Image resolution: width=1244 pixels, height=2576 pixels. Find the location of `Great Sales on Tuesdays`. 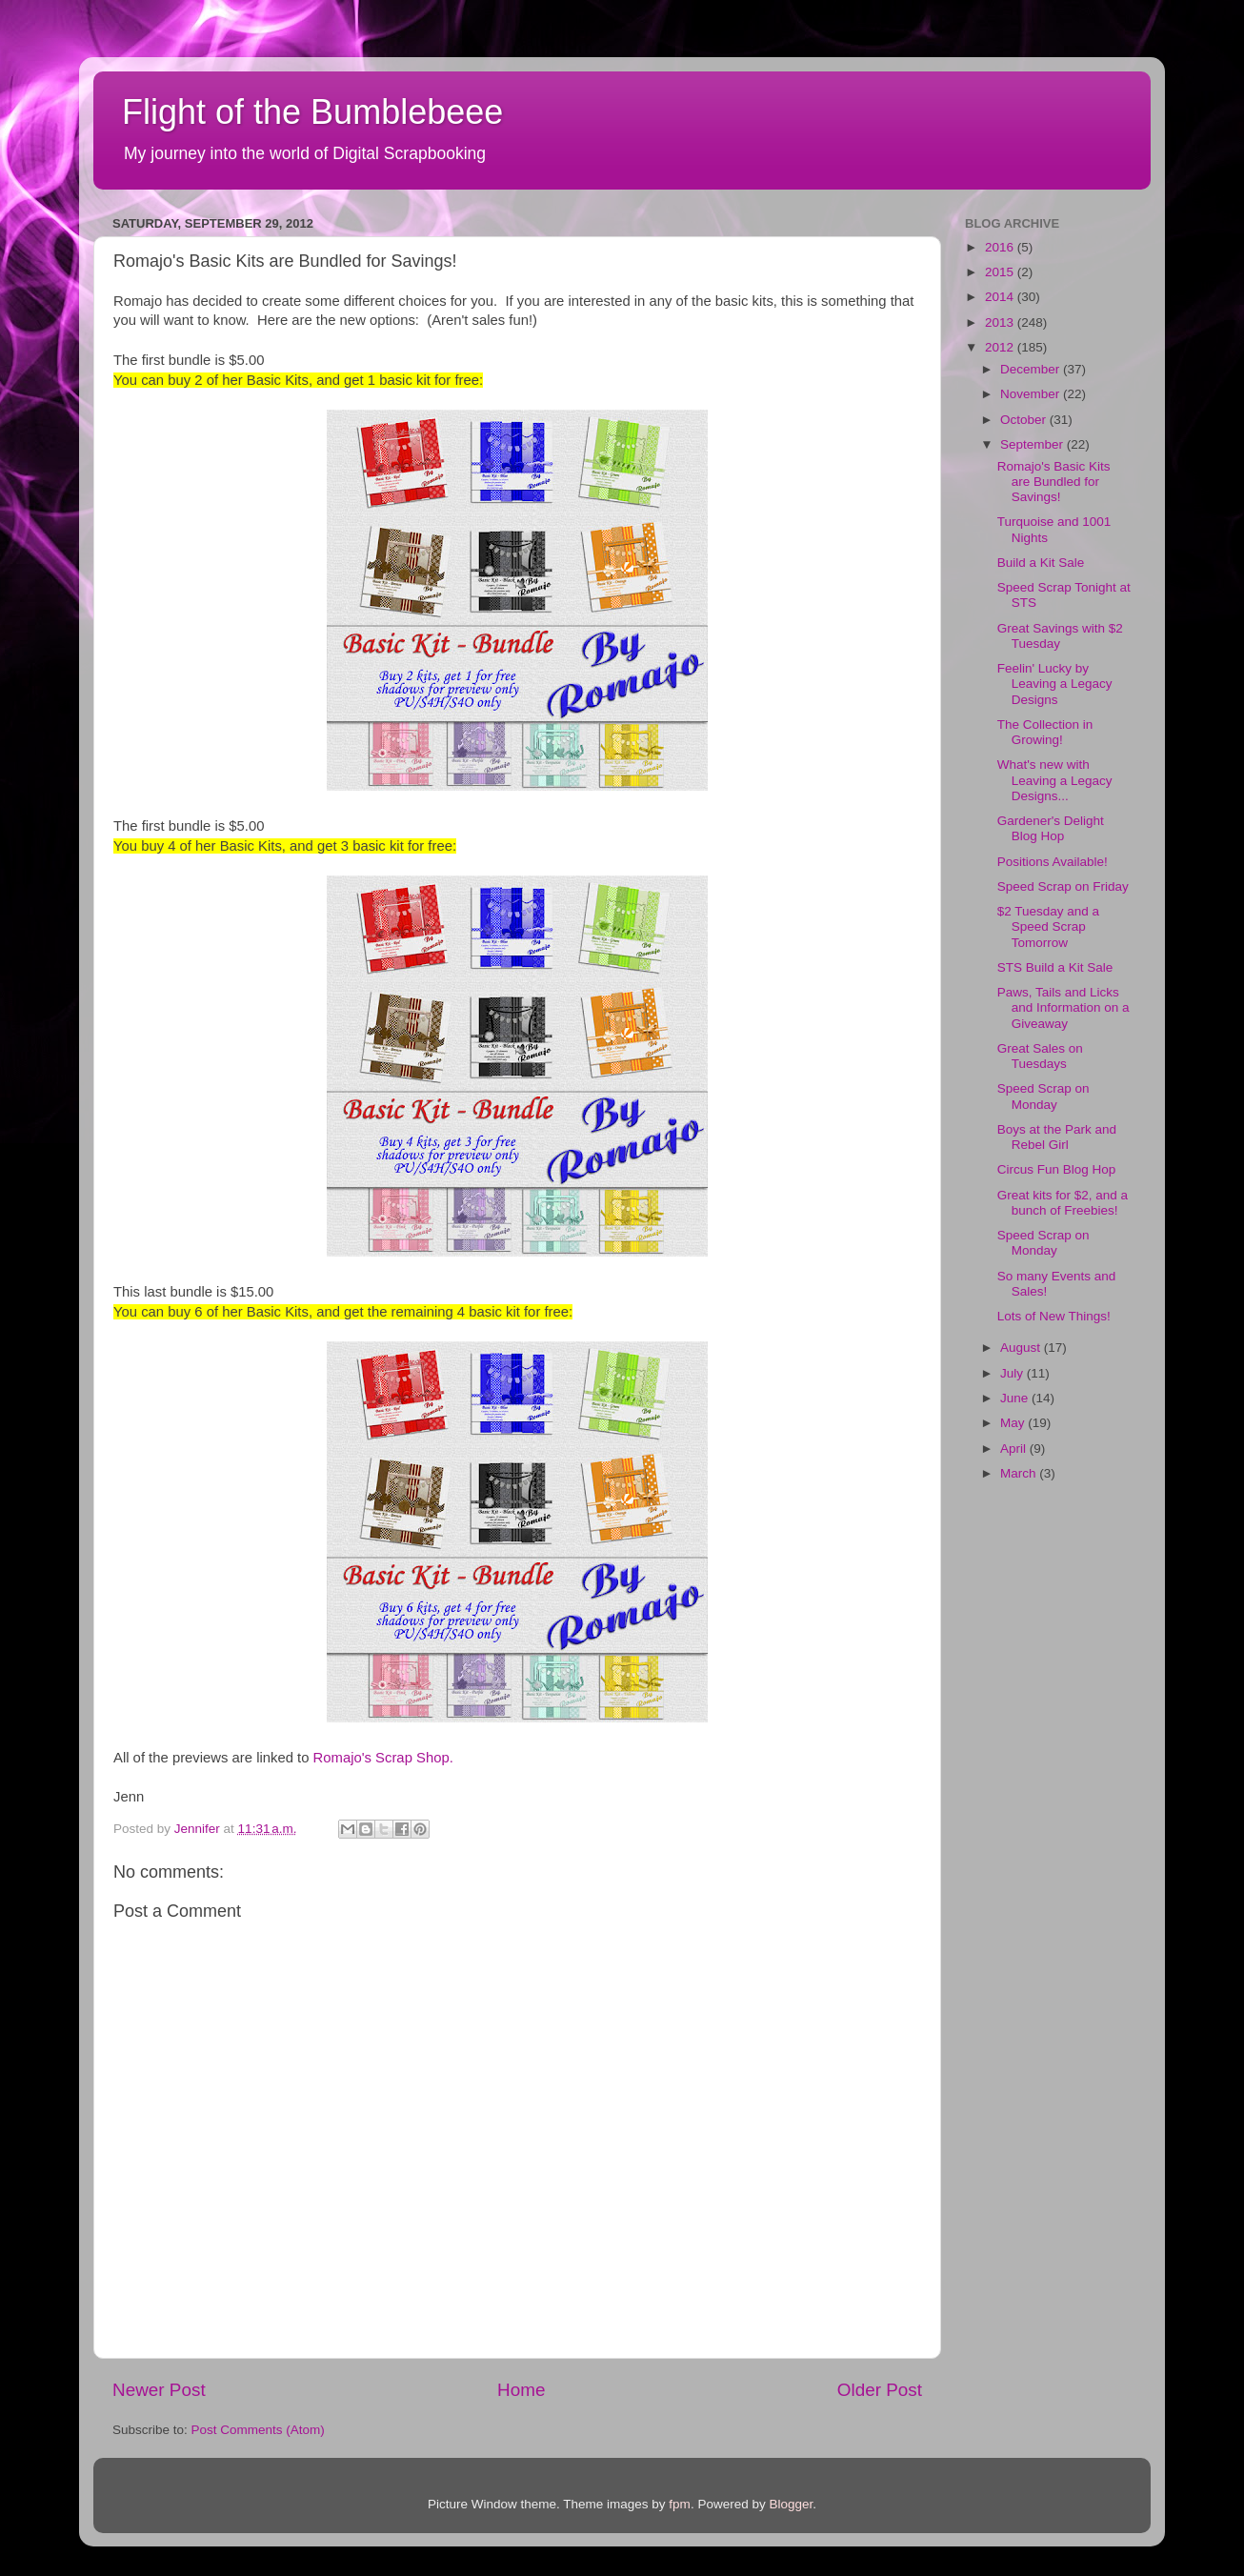

Great Sales on Tuesdays is located at coordinates (1040, 1056).